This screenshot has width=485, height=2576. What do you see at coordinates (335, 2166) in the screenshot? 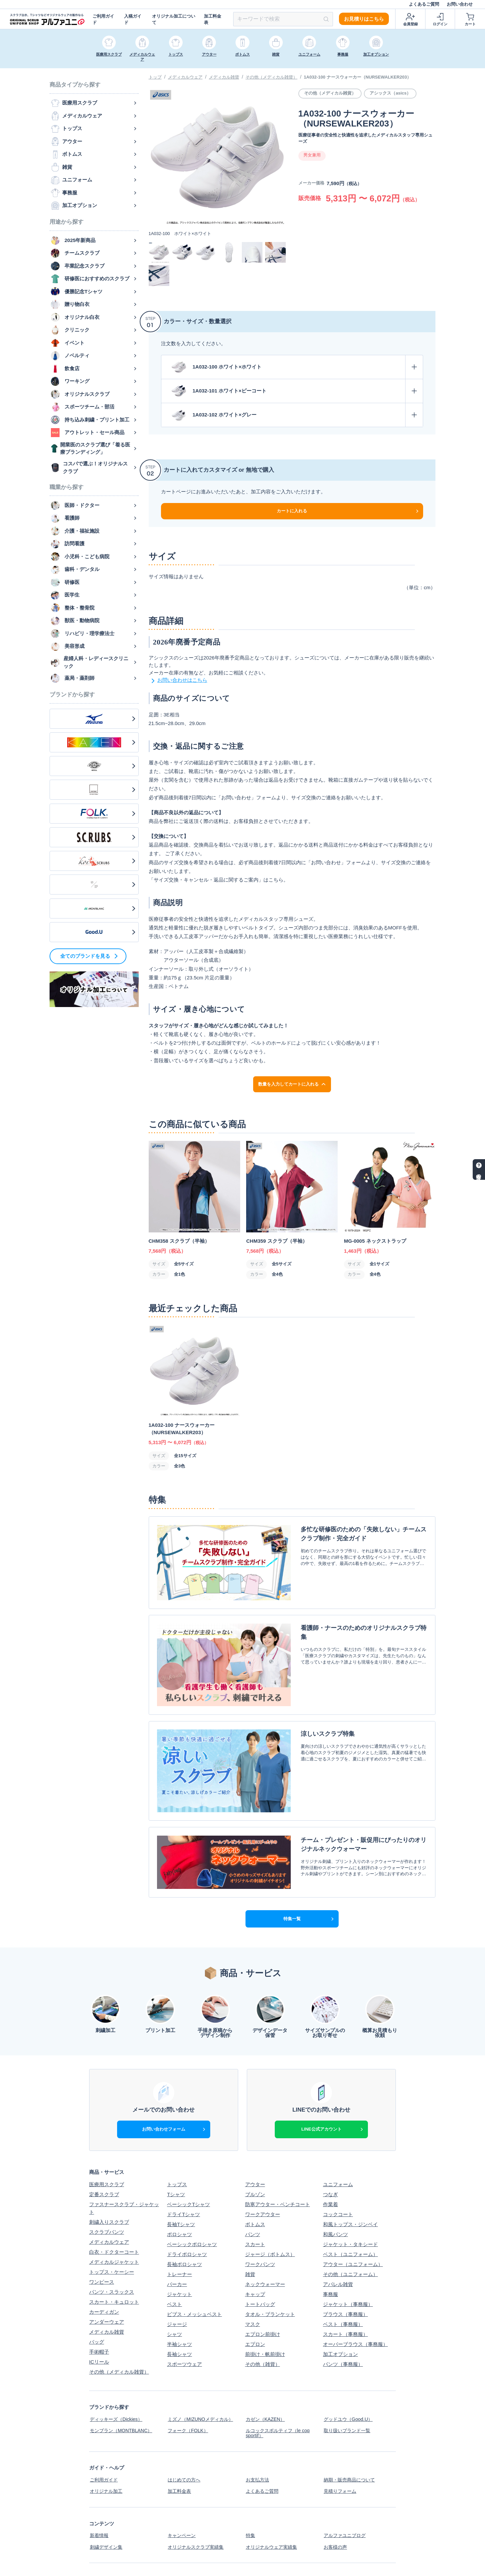
I see `和風パンツ` at bounding box center [335, 2166].